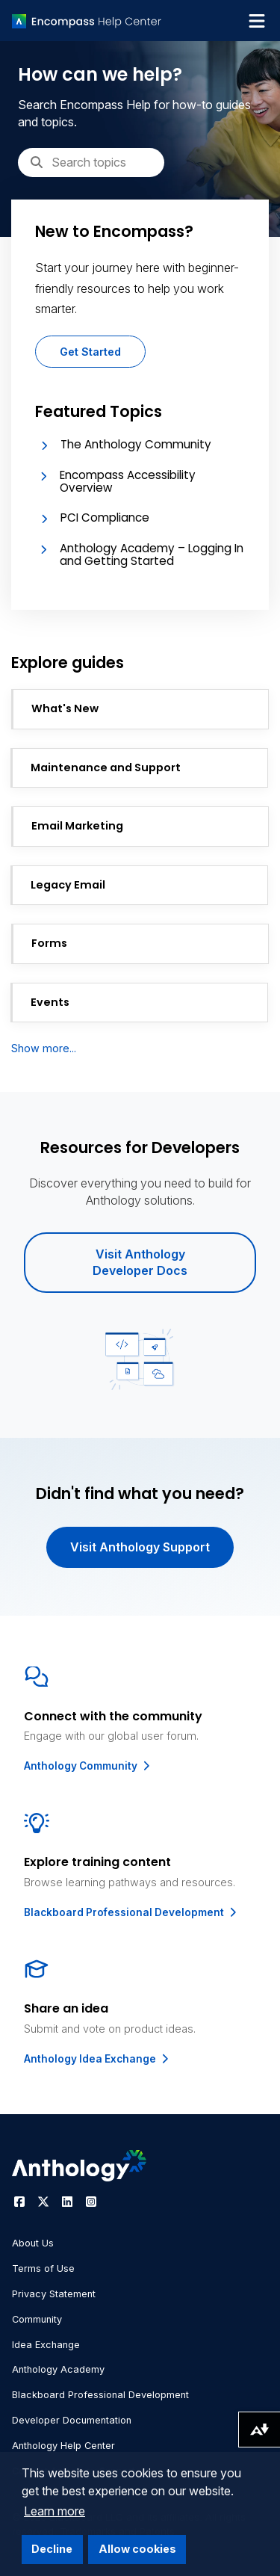 Image resolution: width=280 pixels, height=2576 pixels. I want to click on Anthology Community, so click(88, 1766).